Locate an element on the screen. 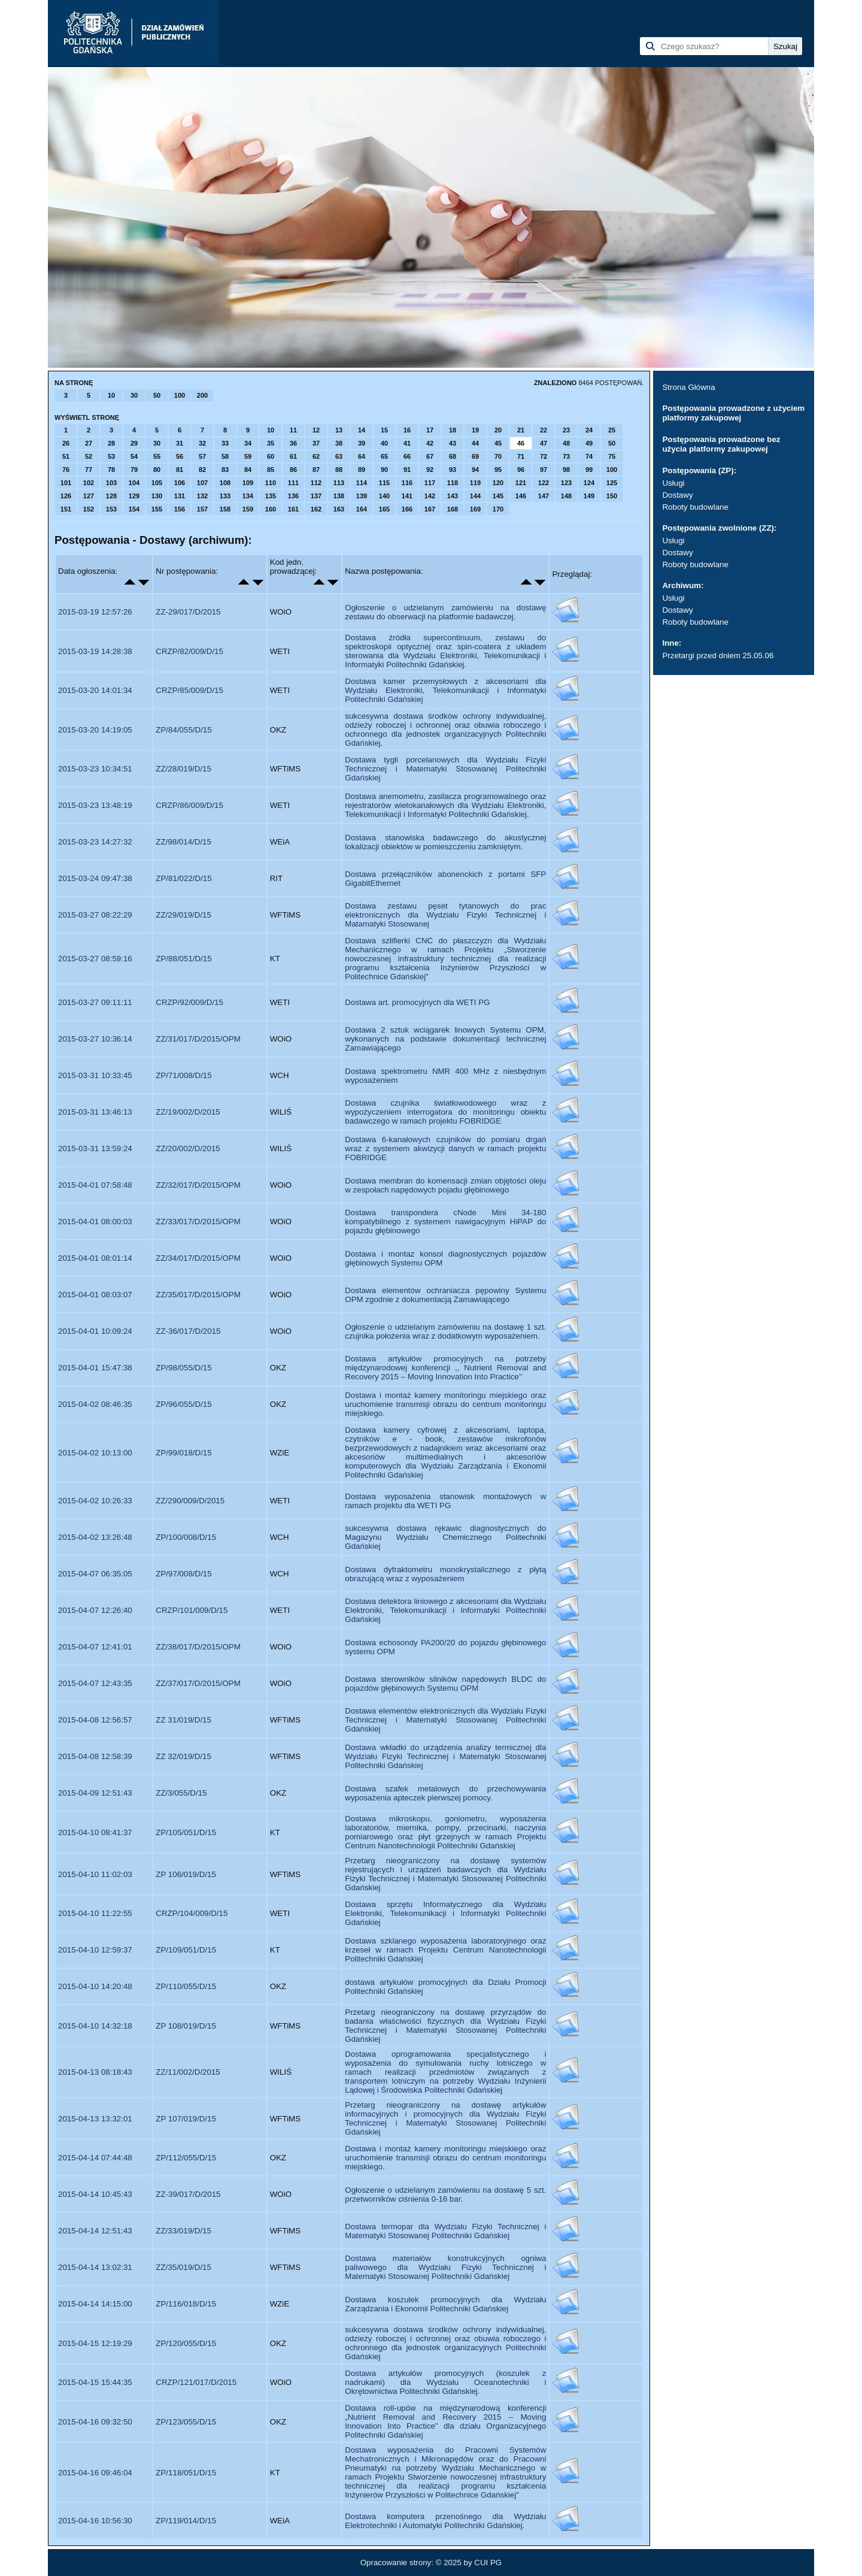 The height and width of the screenshot is (2576, 862). 82 is located at coordinates (202, 469).